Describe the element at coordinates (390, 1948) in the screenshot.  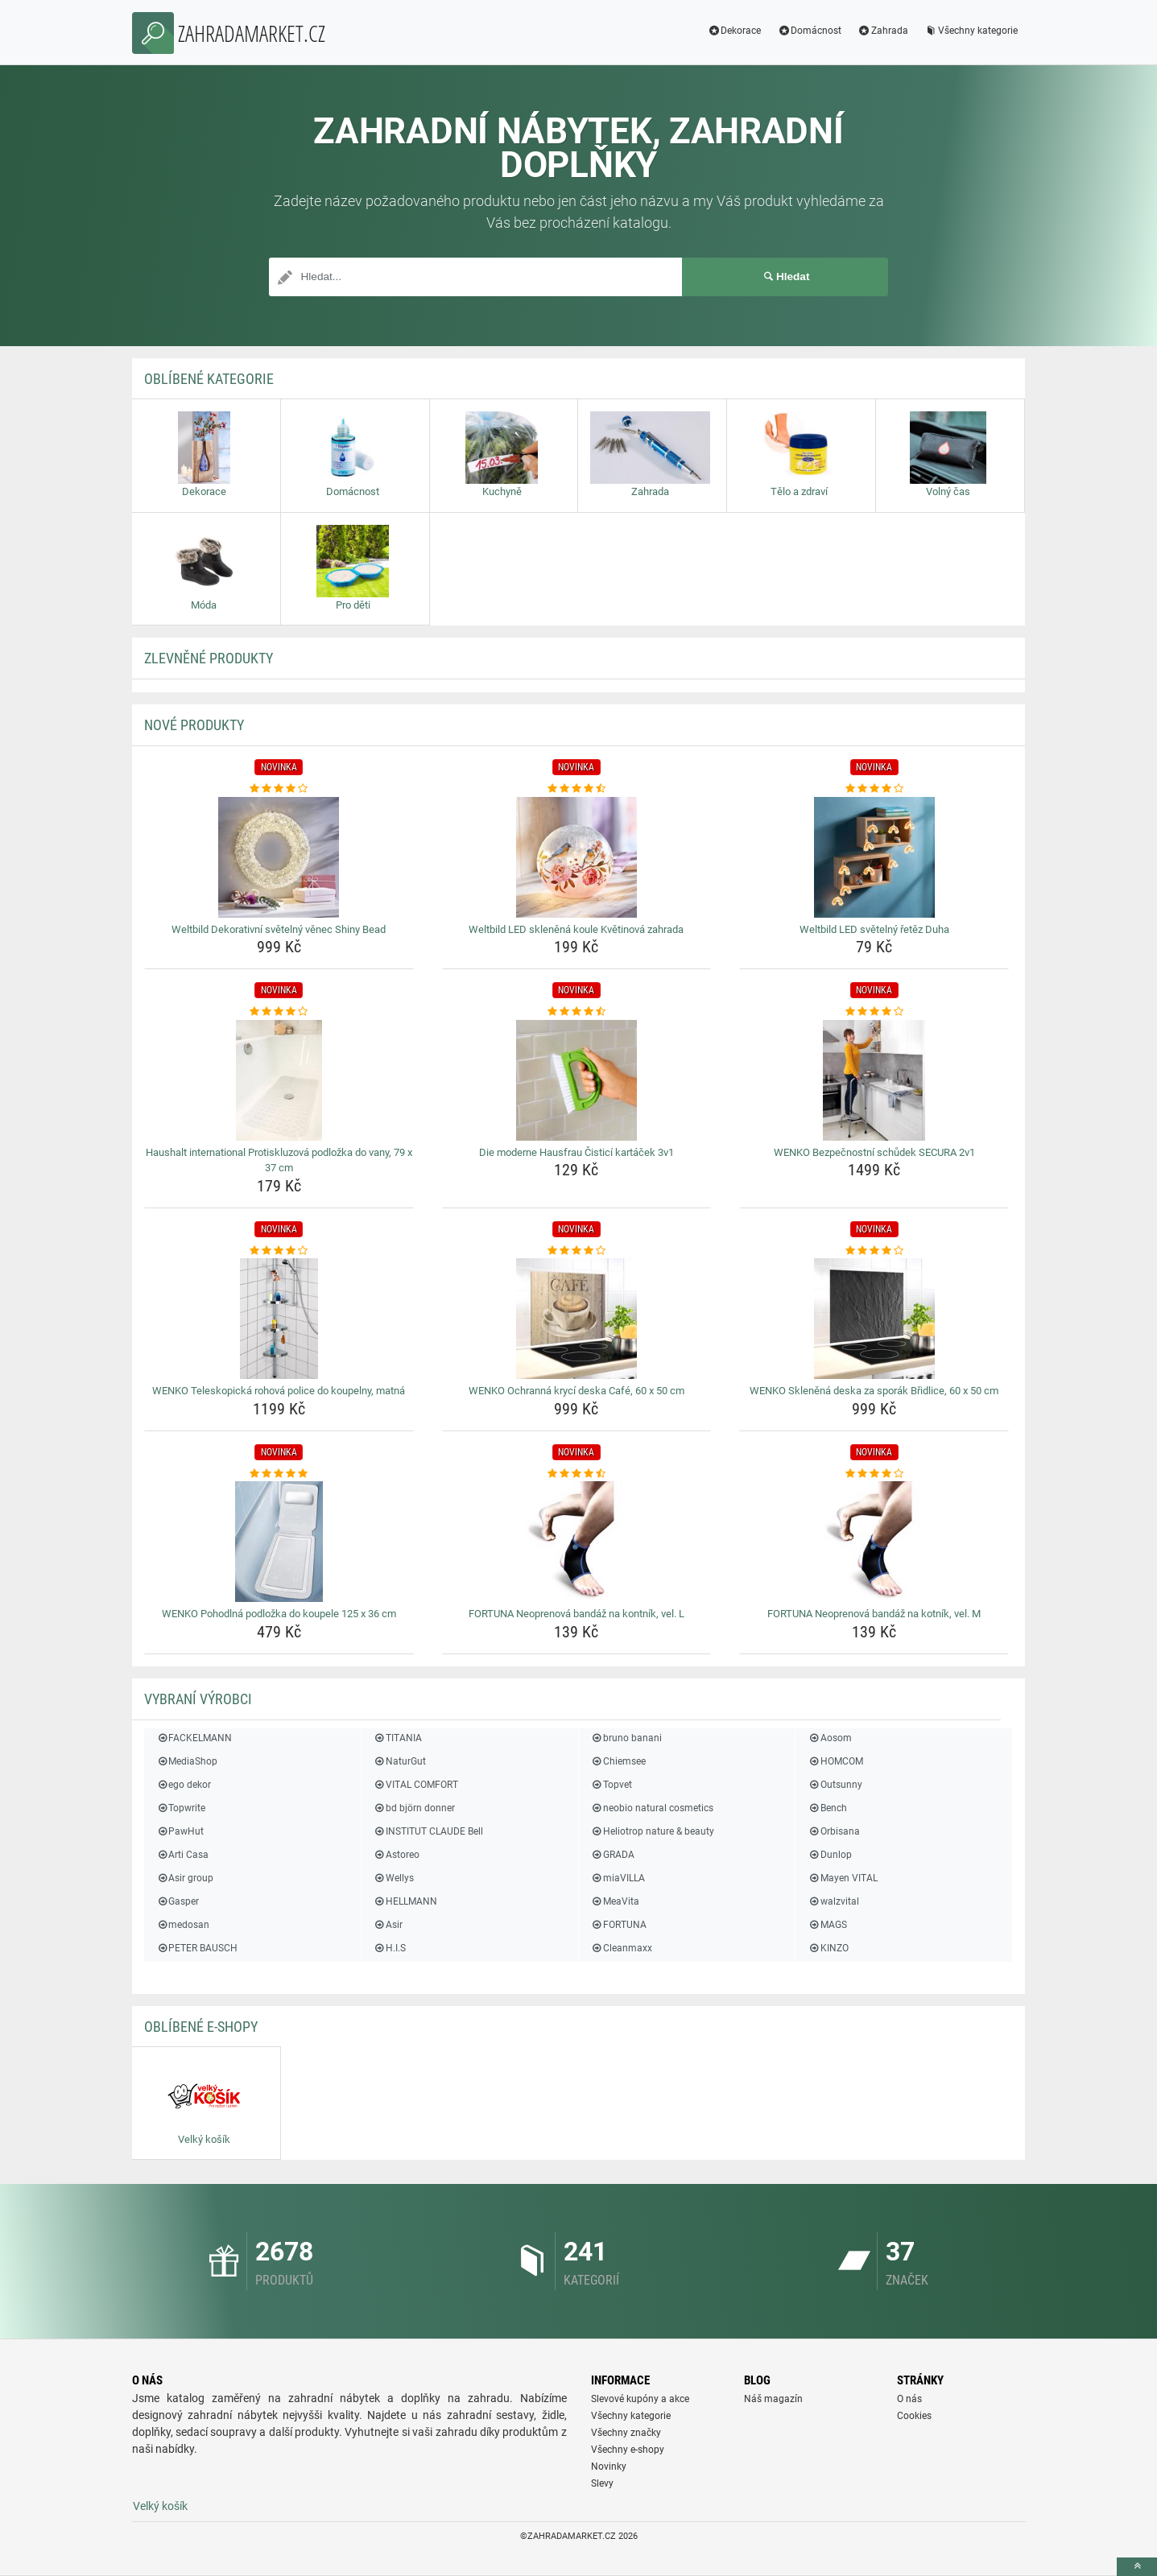
I see `H.I.S` at that location.